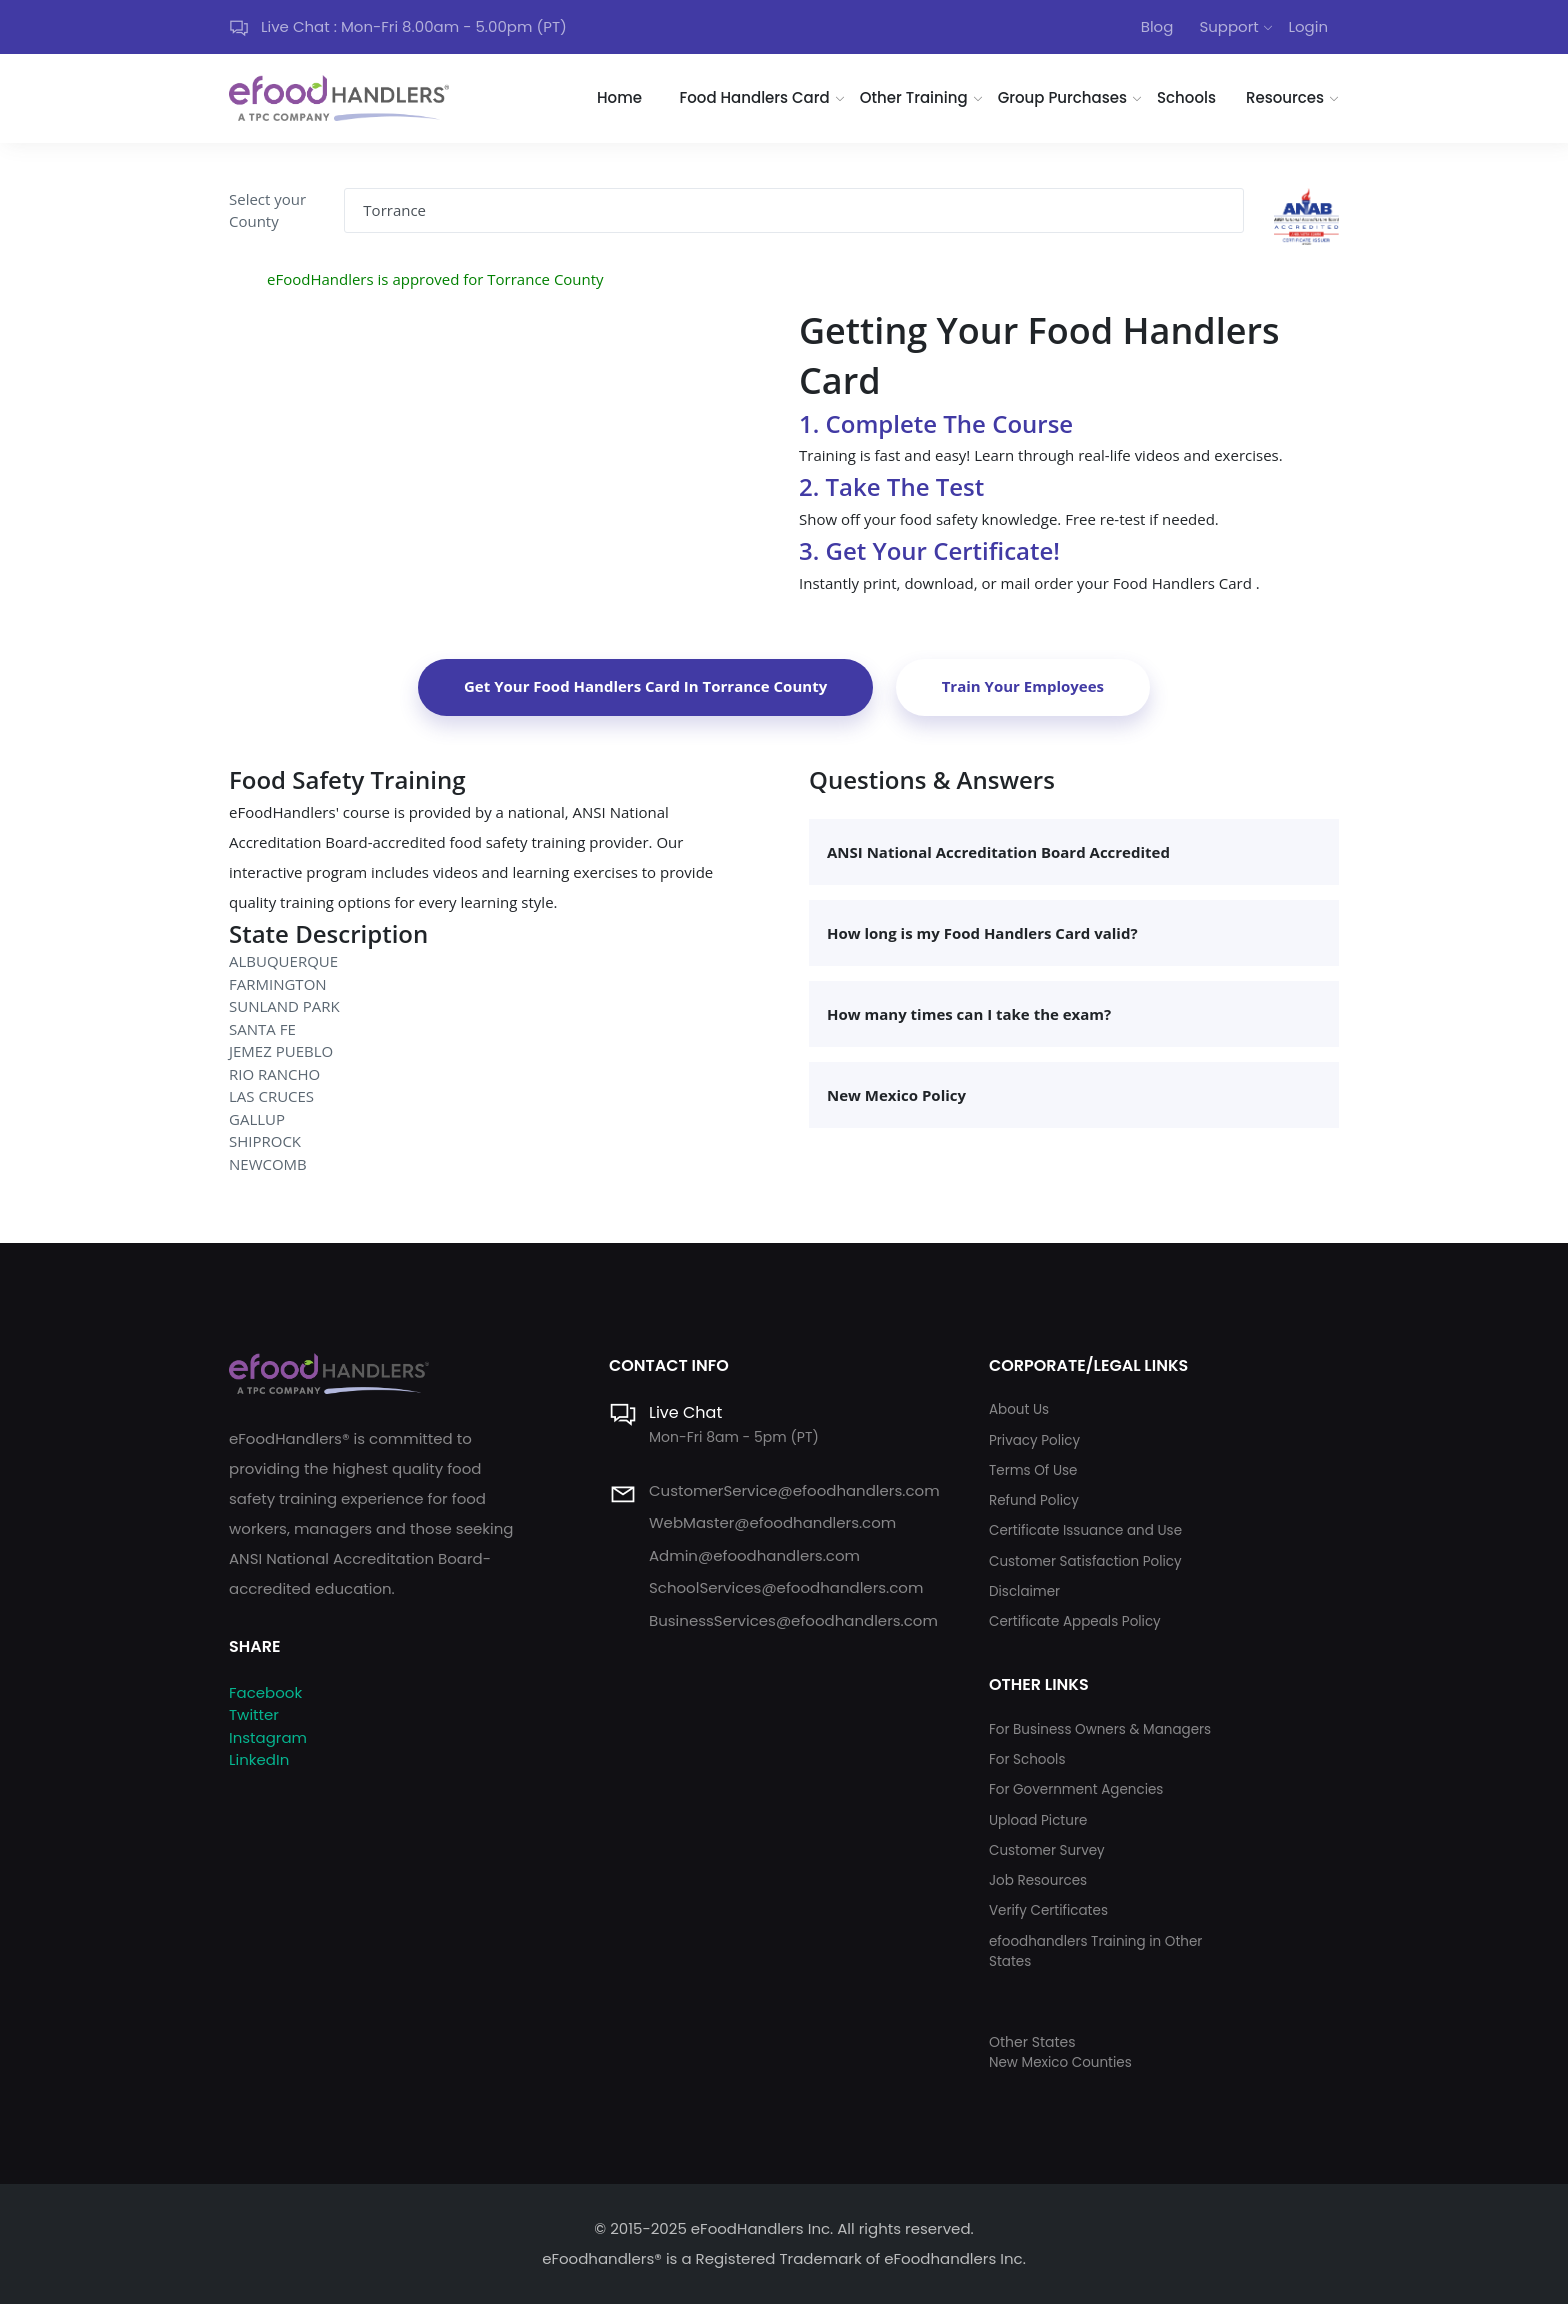  I want to click on Verify Certificates, so click(1048, 1910).